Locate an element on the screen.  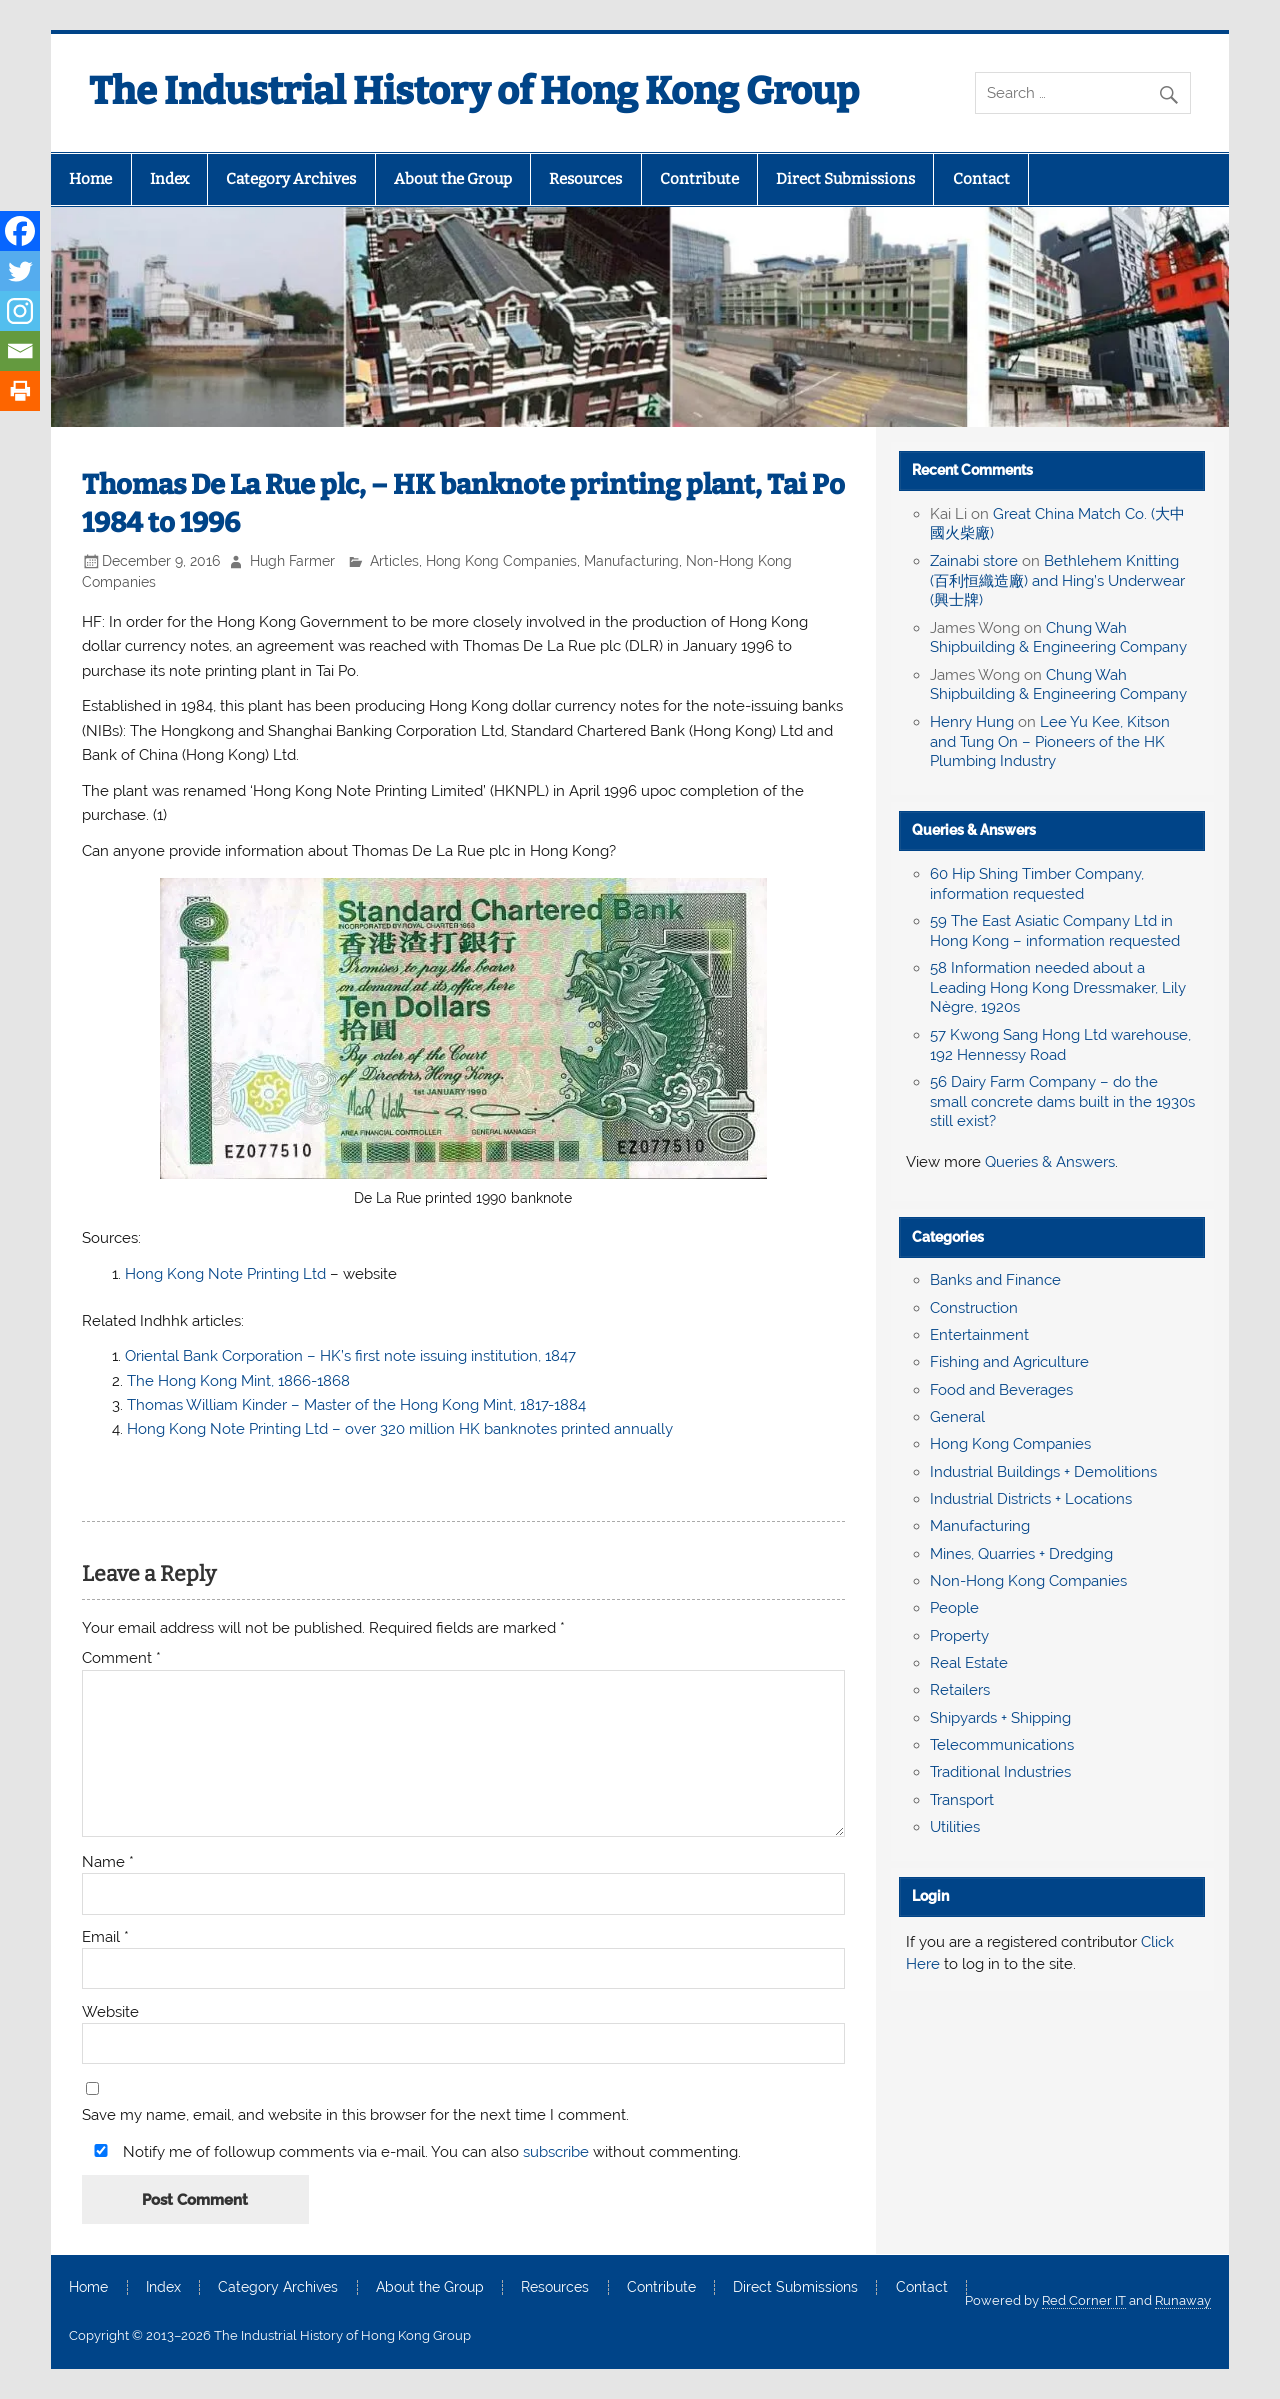
Entertainment is located at coordinates (979, 1335).